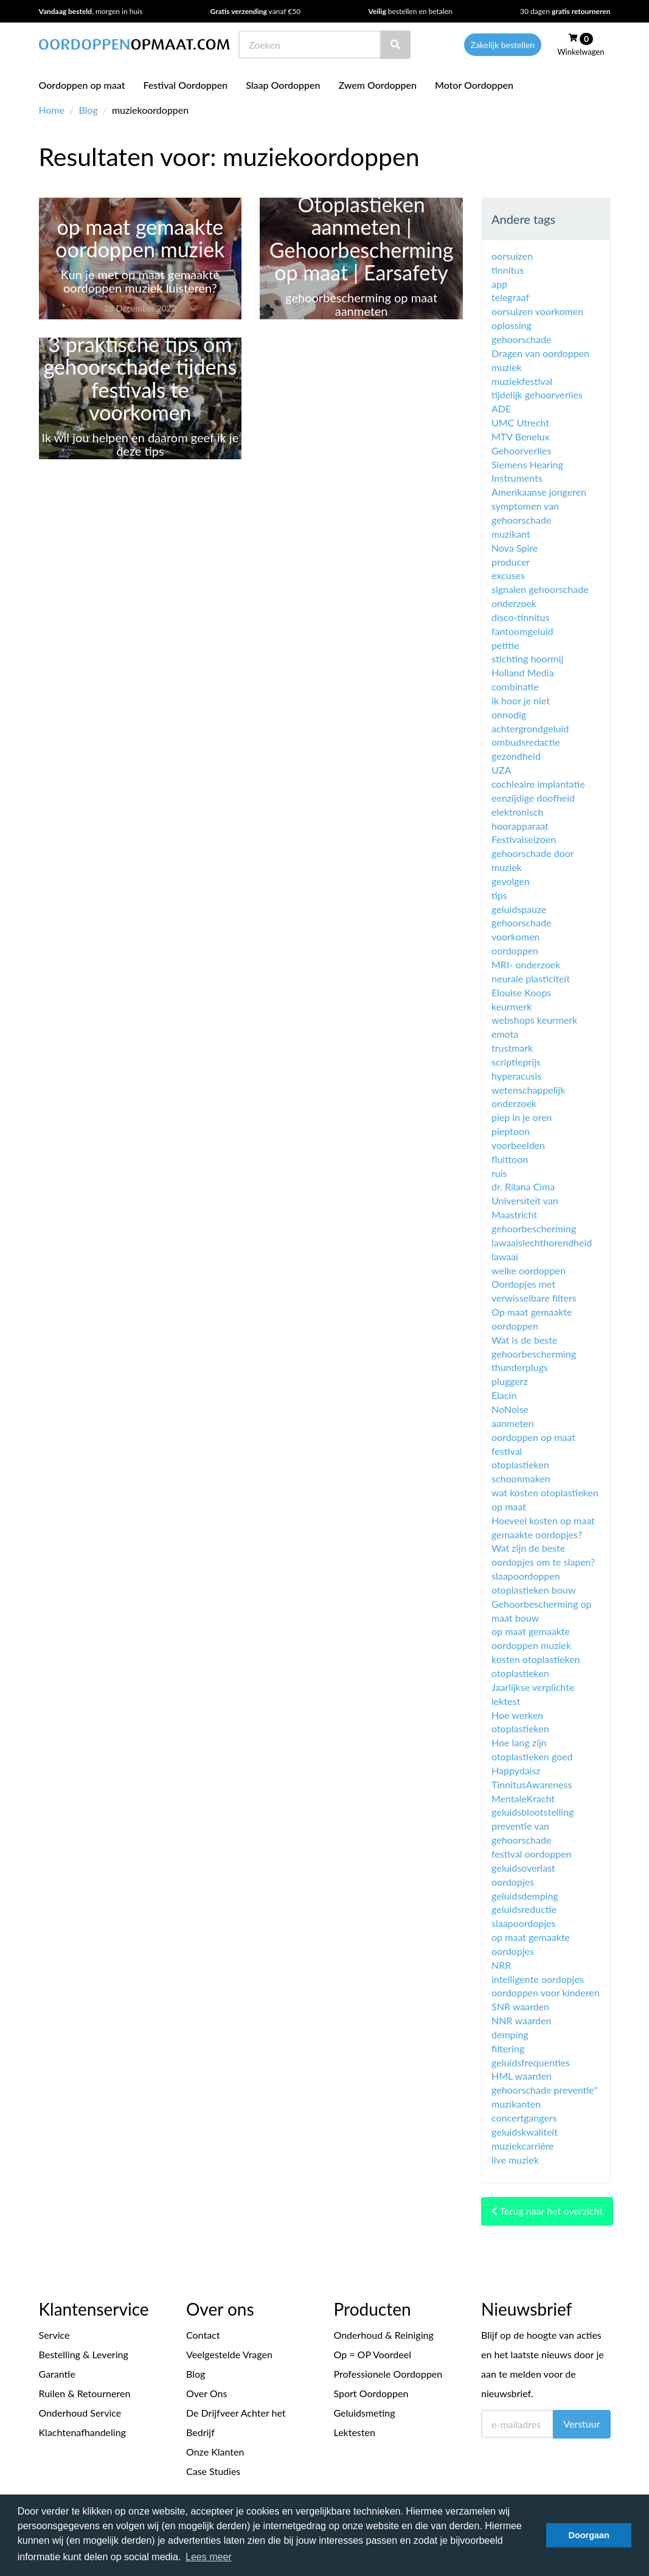 This screenshot has width=649, height=2576. Describe the element at coordinates (229, 2354) in the screenshot. I see `Veelgestelde Vragen` at that location.